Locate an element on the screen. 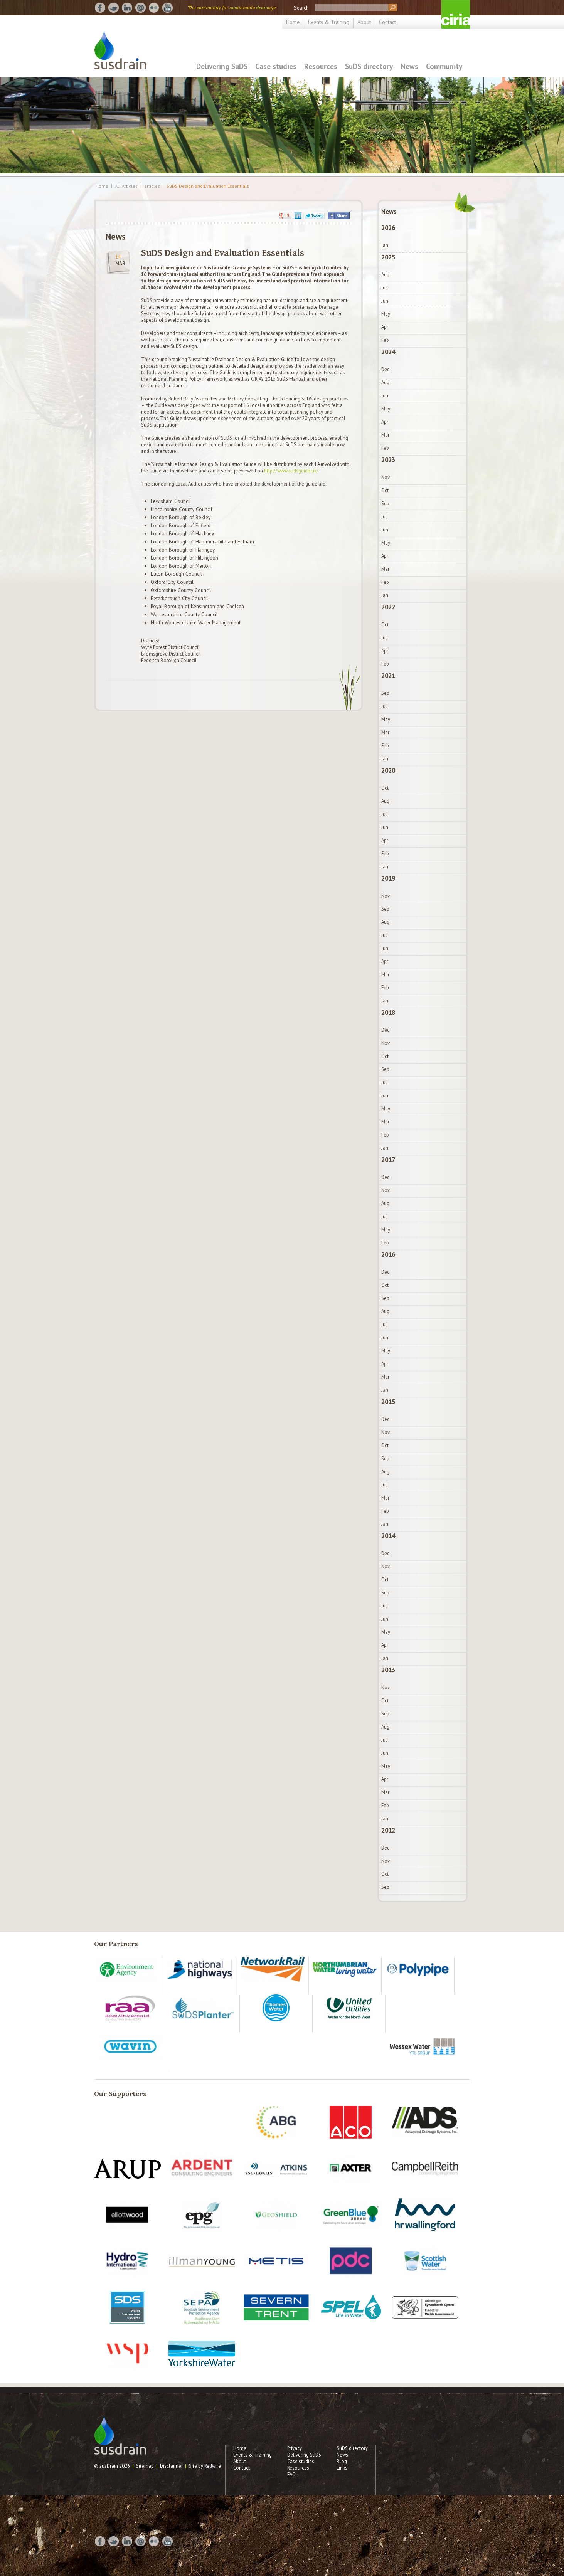  Case studies is located at coordinates (275, 66).